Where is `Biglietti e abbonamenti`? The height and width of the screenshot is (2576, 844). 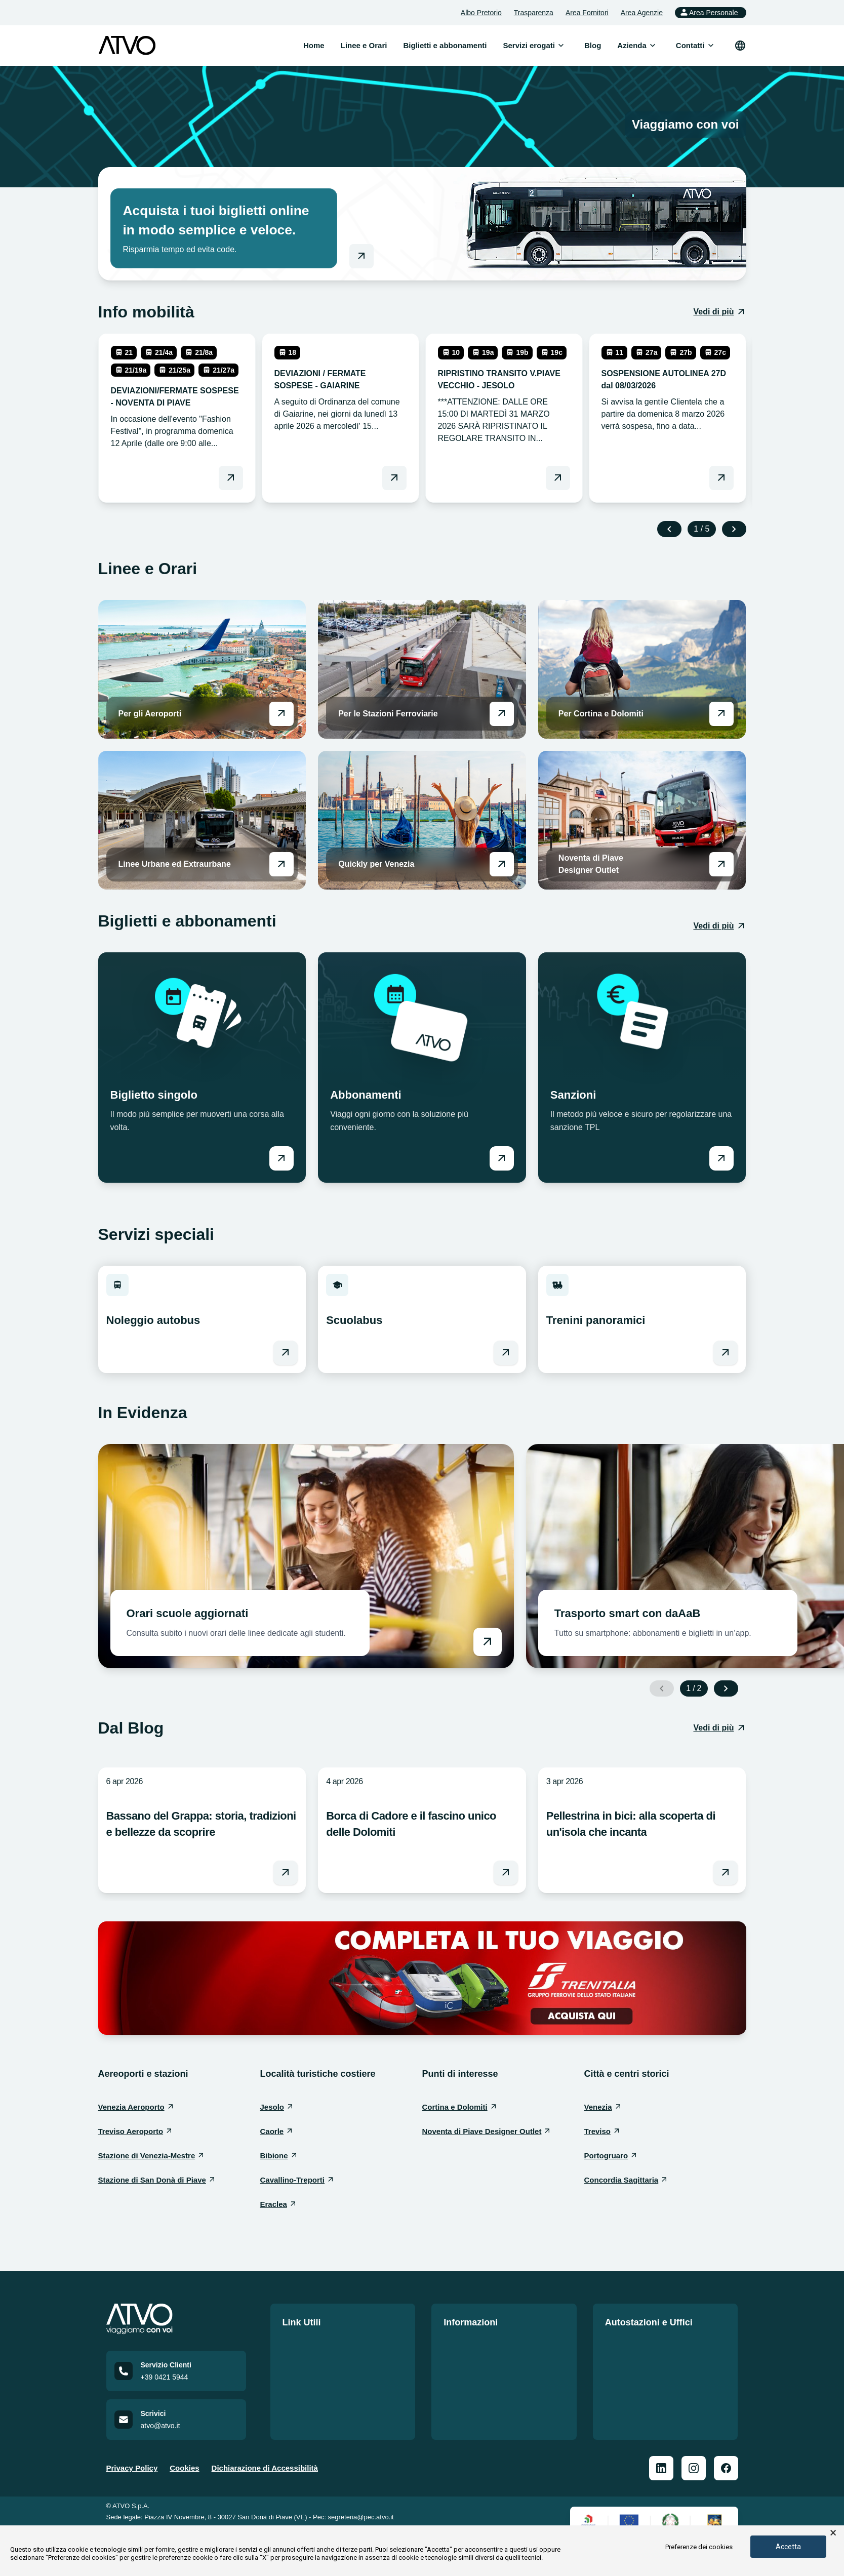 Biglietti e abbonamenti is located at coordinates (324, 2361).